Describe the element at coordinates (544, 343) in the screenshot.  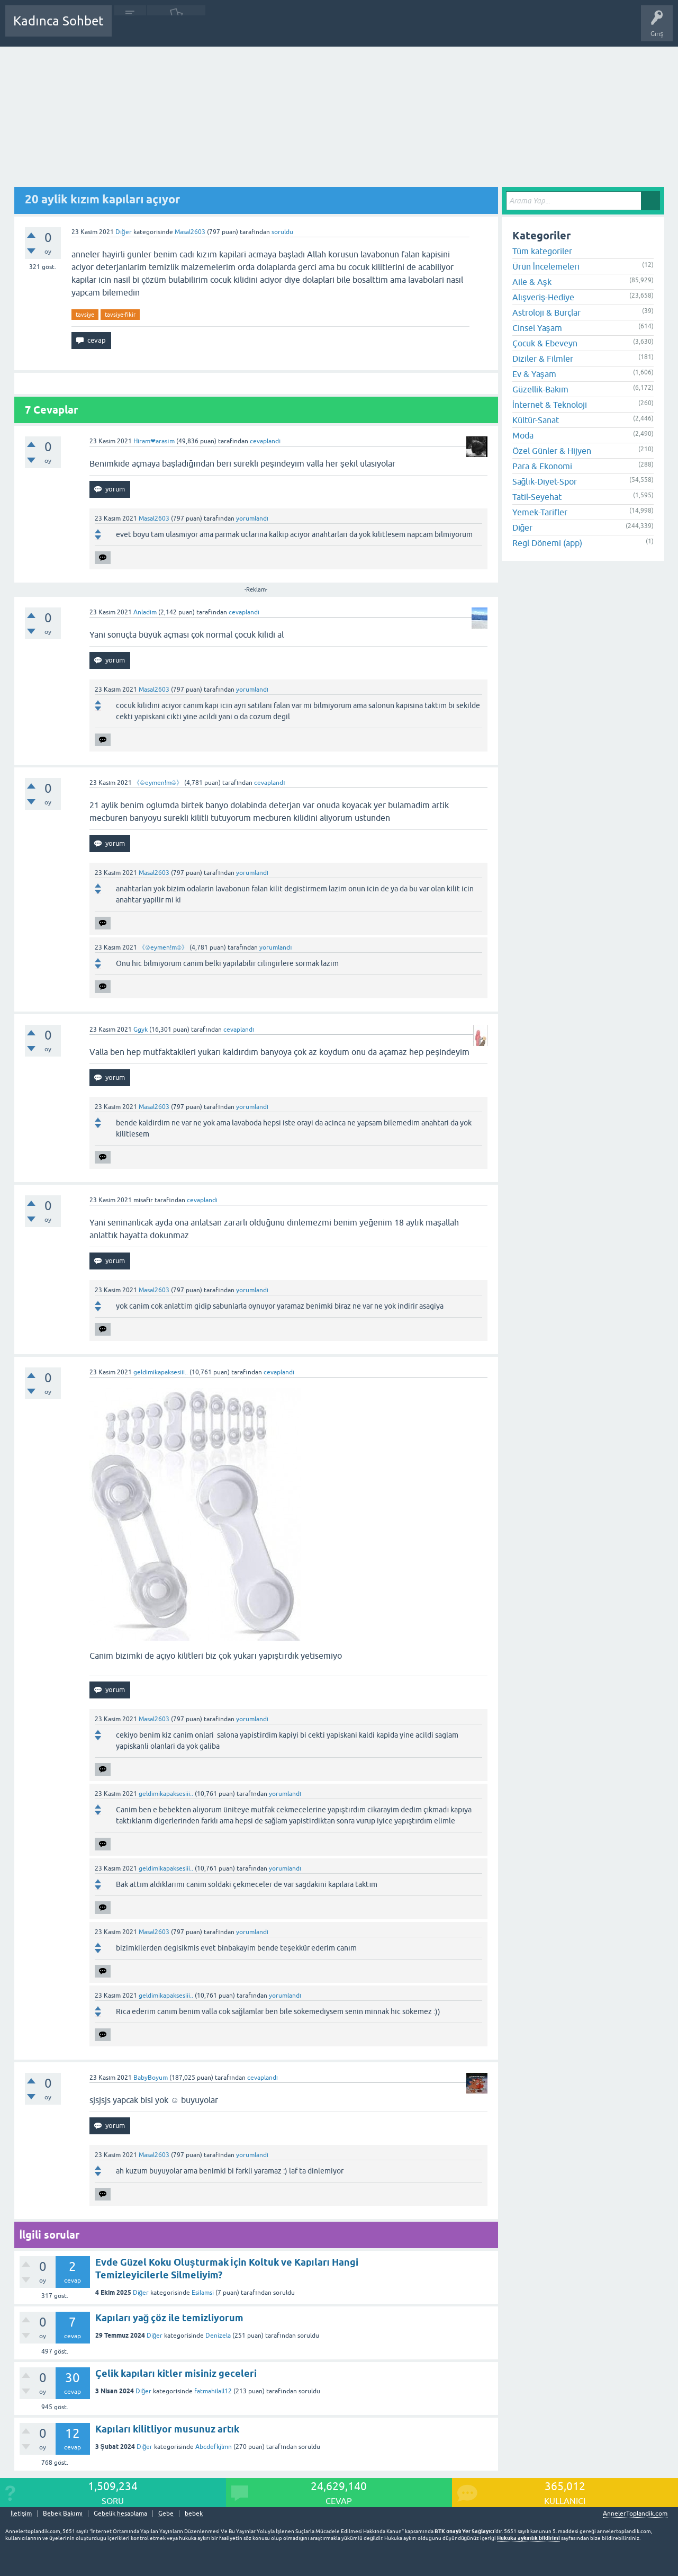
I see `Çocuk & Ebeveyn` at that location.